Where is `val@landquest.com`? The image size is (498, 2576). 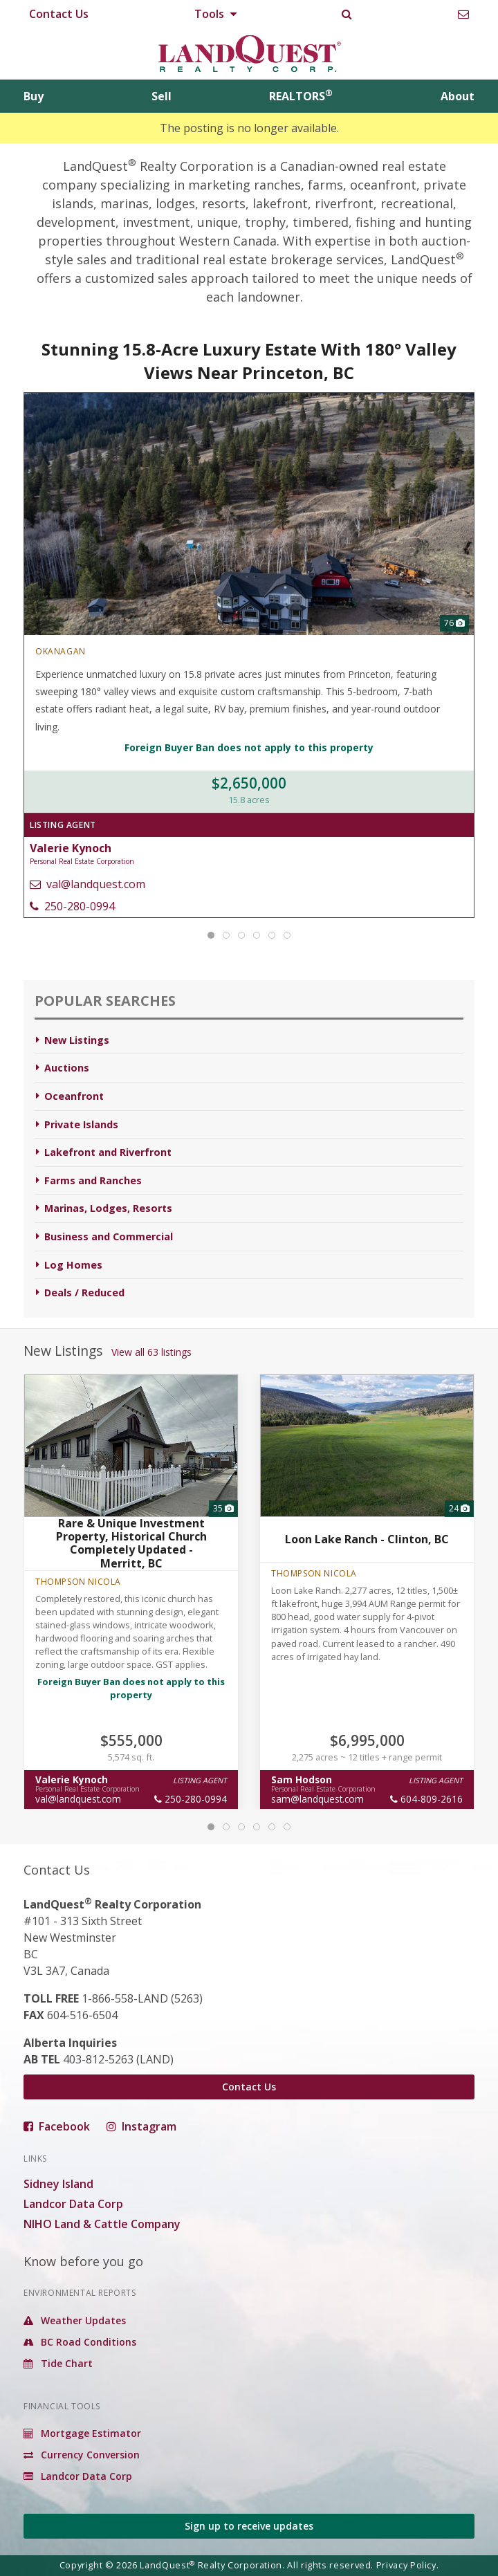 val@landquest.com is located at coordinates (87, 884).